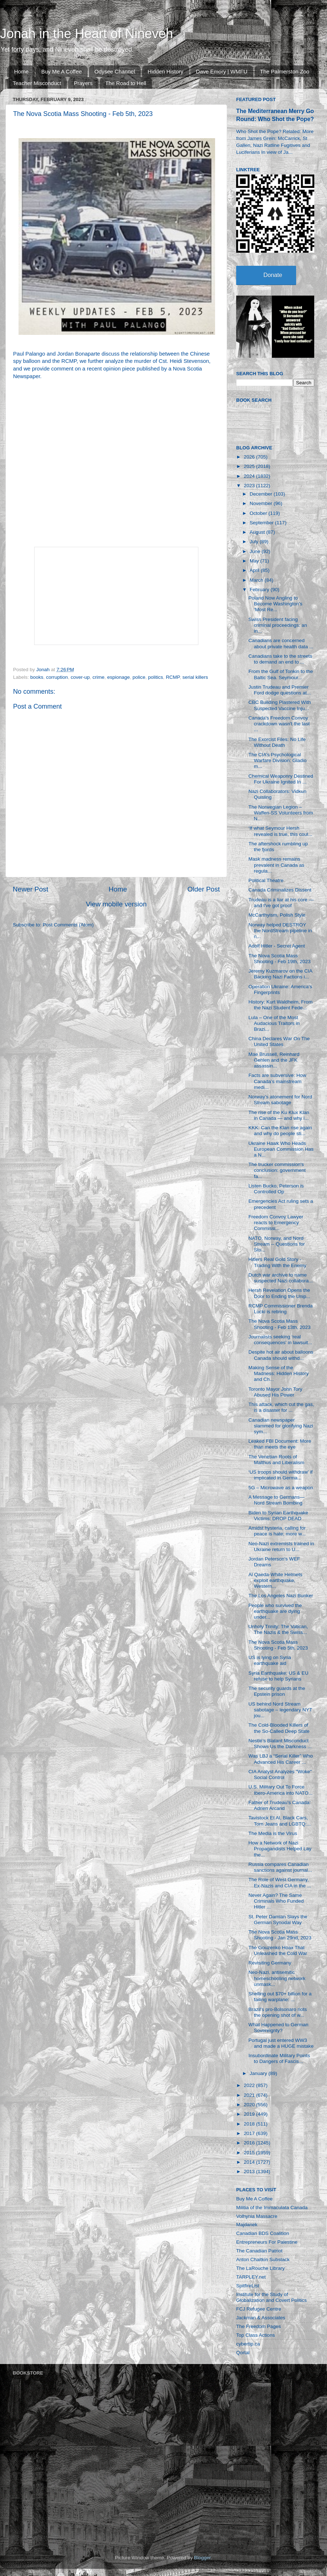 The image size is (327, 2576). I want to click on U.S. Military Out To Force Ibero-America into NATO..., so click(281, 1789).